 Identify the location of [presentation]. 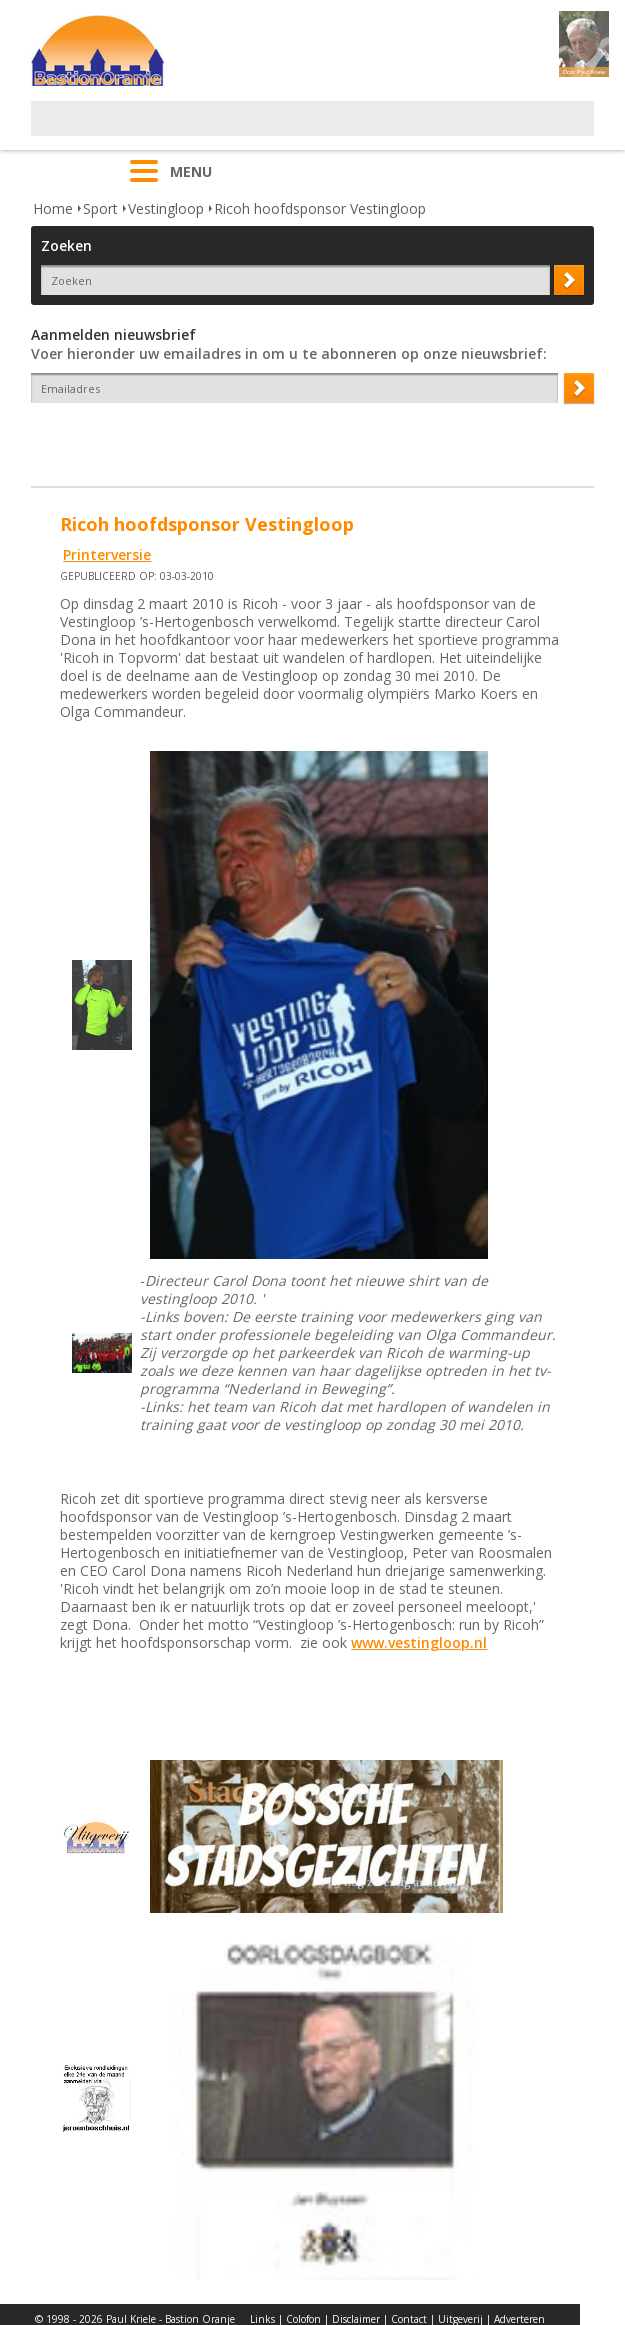
(148, 438).